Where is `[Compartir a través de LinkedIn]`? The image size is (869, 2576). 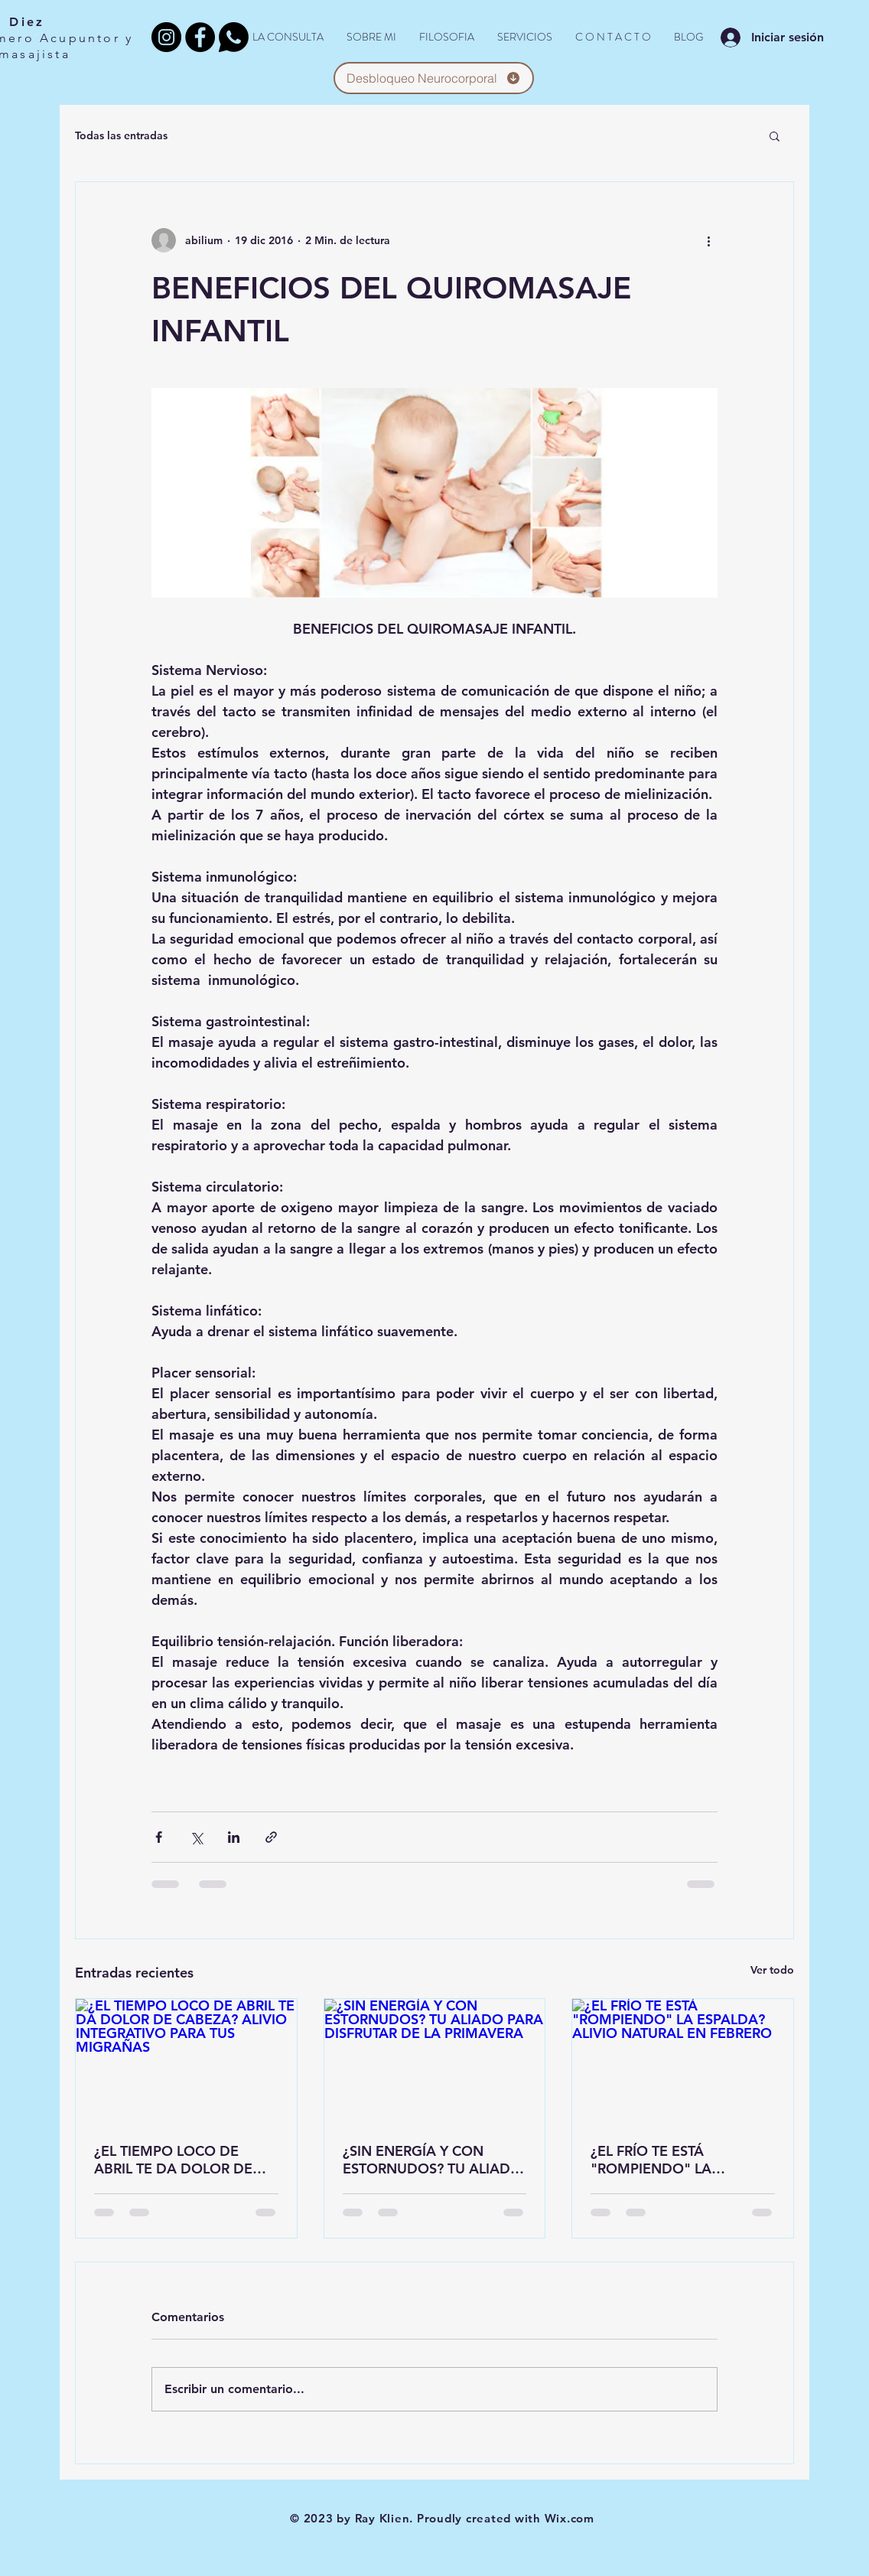 [Compartir a través de LinkedIn] is located at coordinates (233, 1837).